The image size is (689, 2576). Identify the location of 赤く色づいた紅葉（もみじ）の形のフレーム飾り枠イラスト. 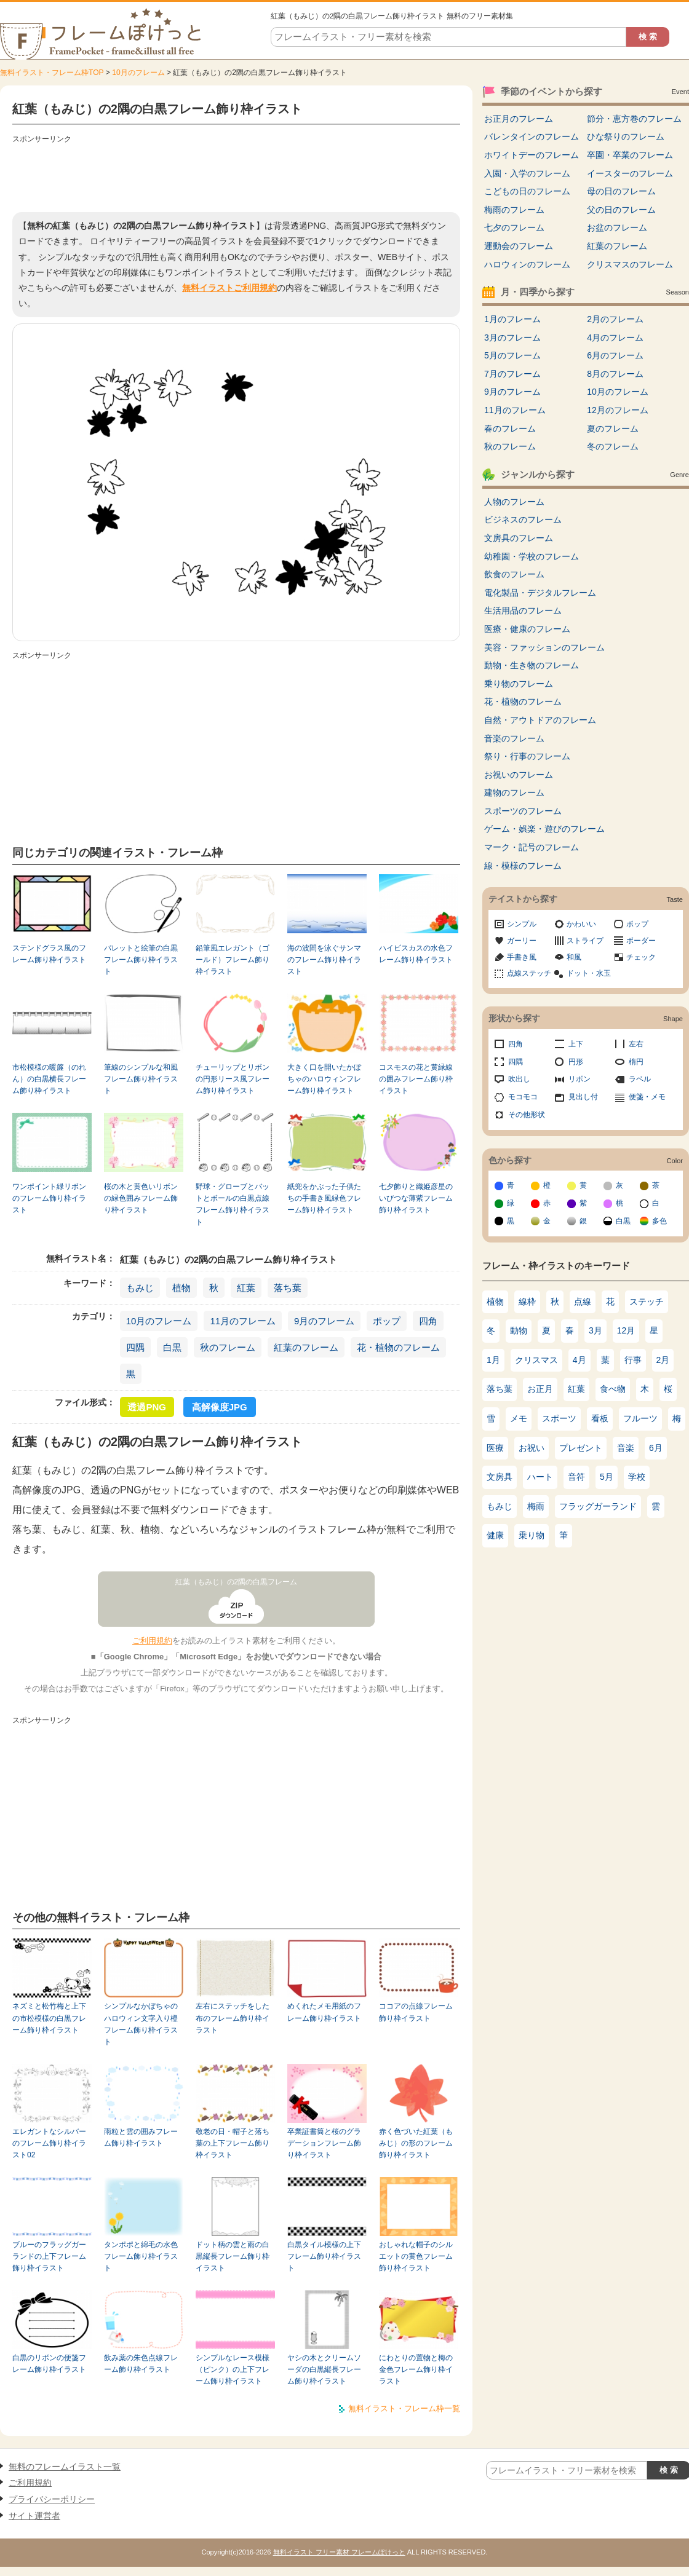
(416, 2143).